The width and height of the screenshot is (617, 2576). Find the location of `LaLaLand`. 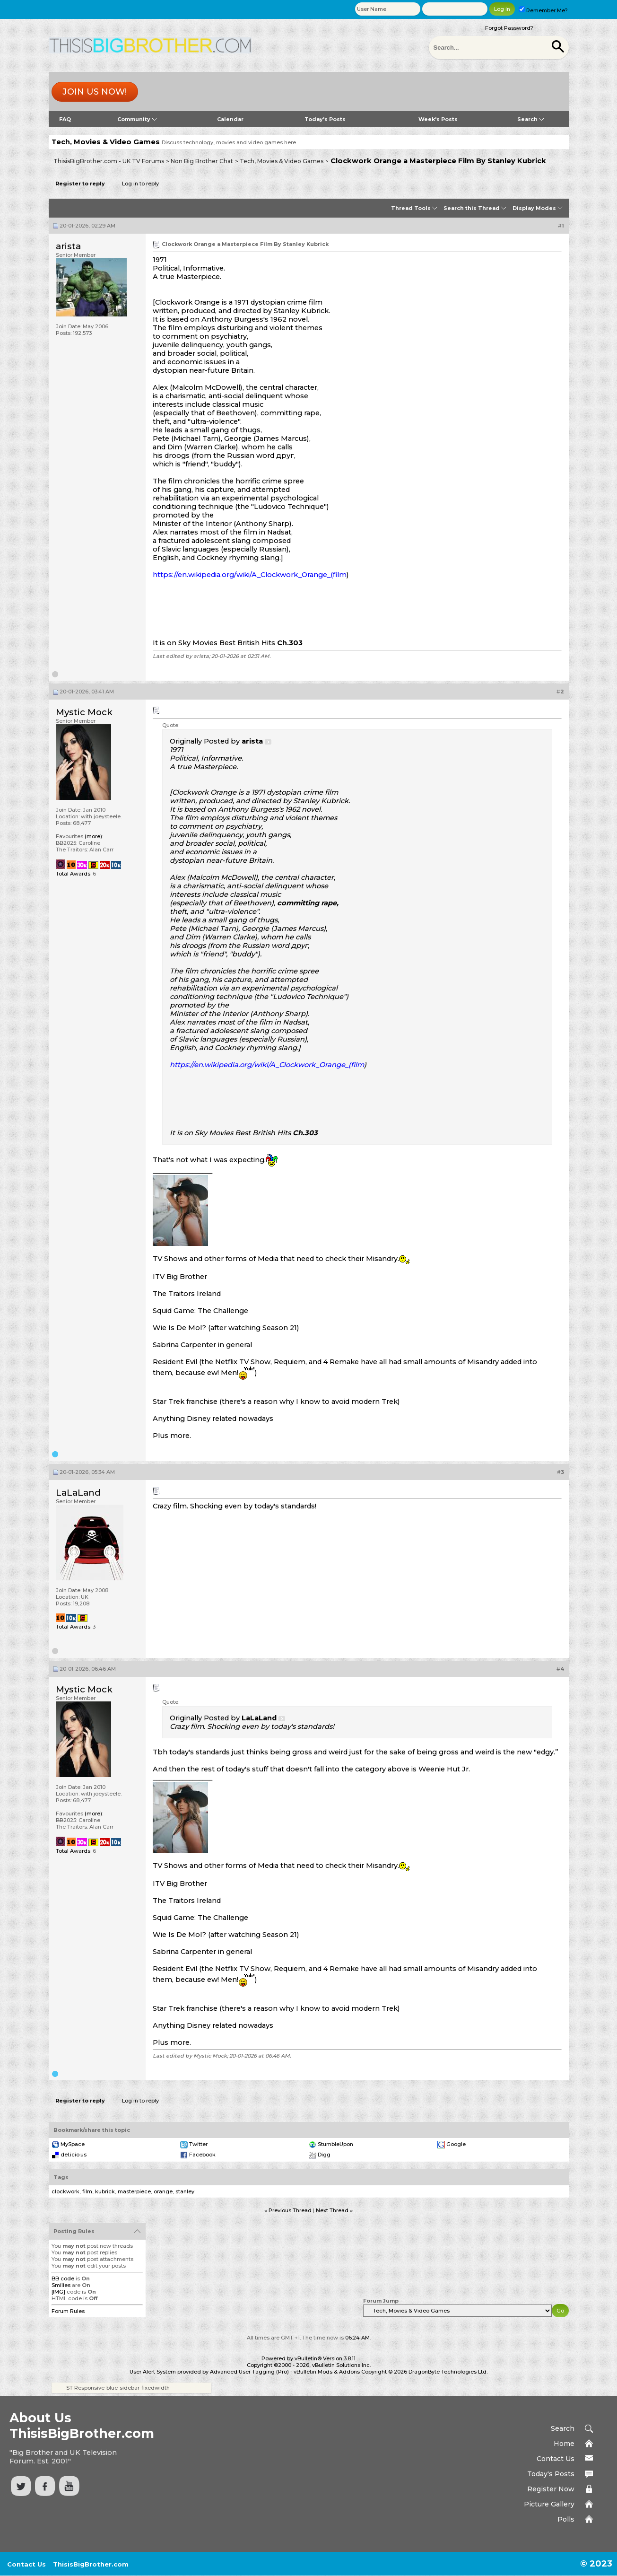

LaLaLand is located at coordinates (78, 1492).